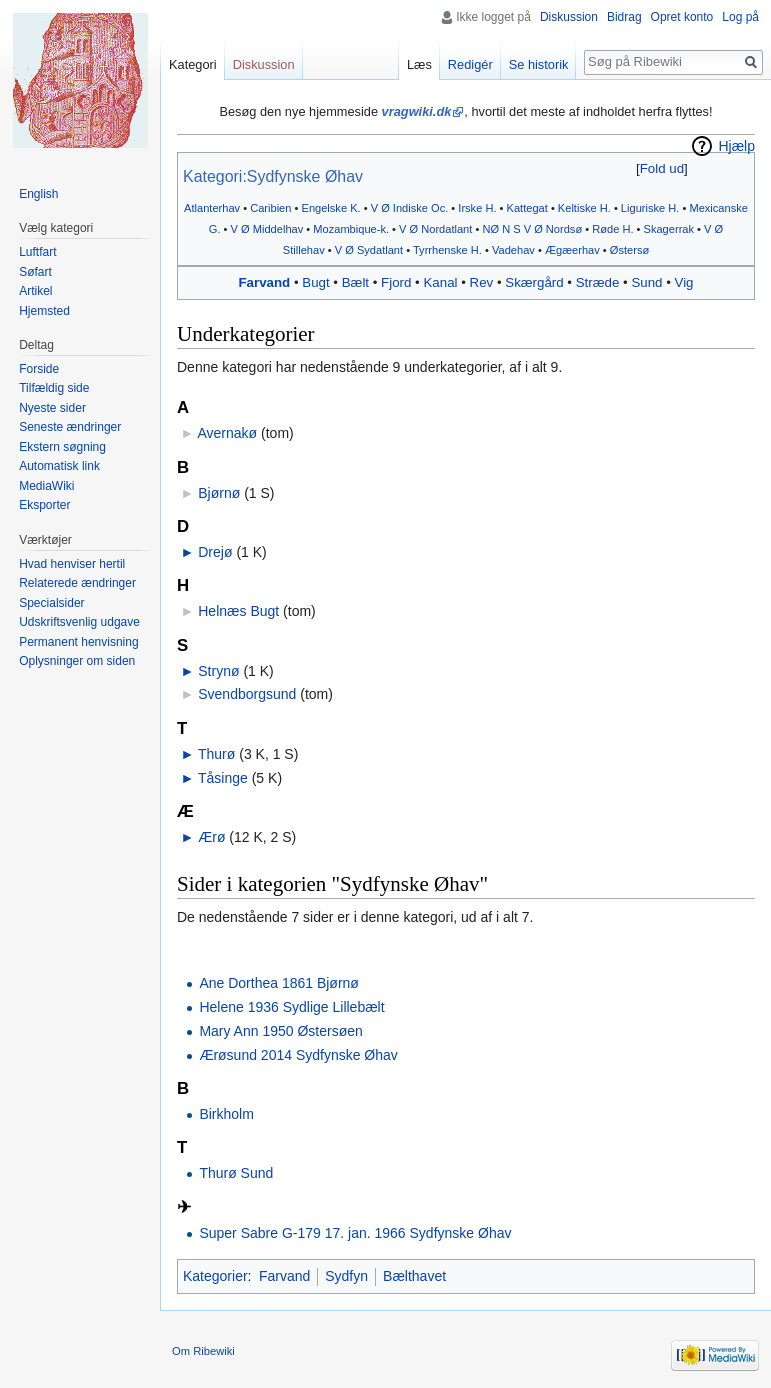 The width and height of the screenshot is (771, 1388). I want to click on Indiske Oc., so click(420, 208).